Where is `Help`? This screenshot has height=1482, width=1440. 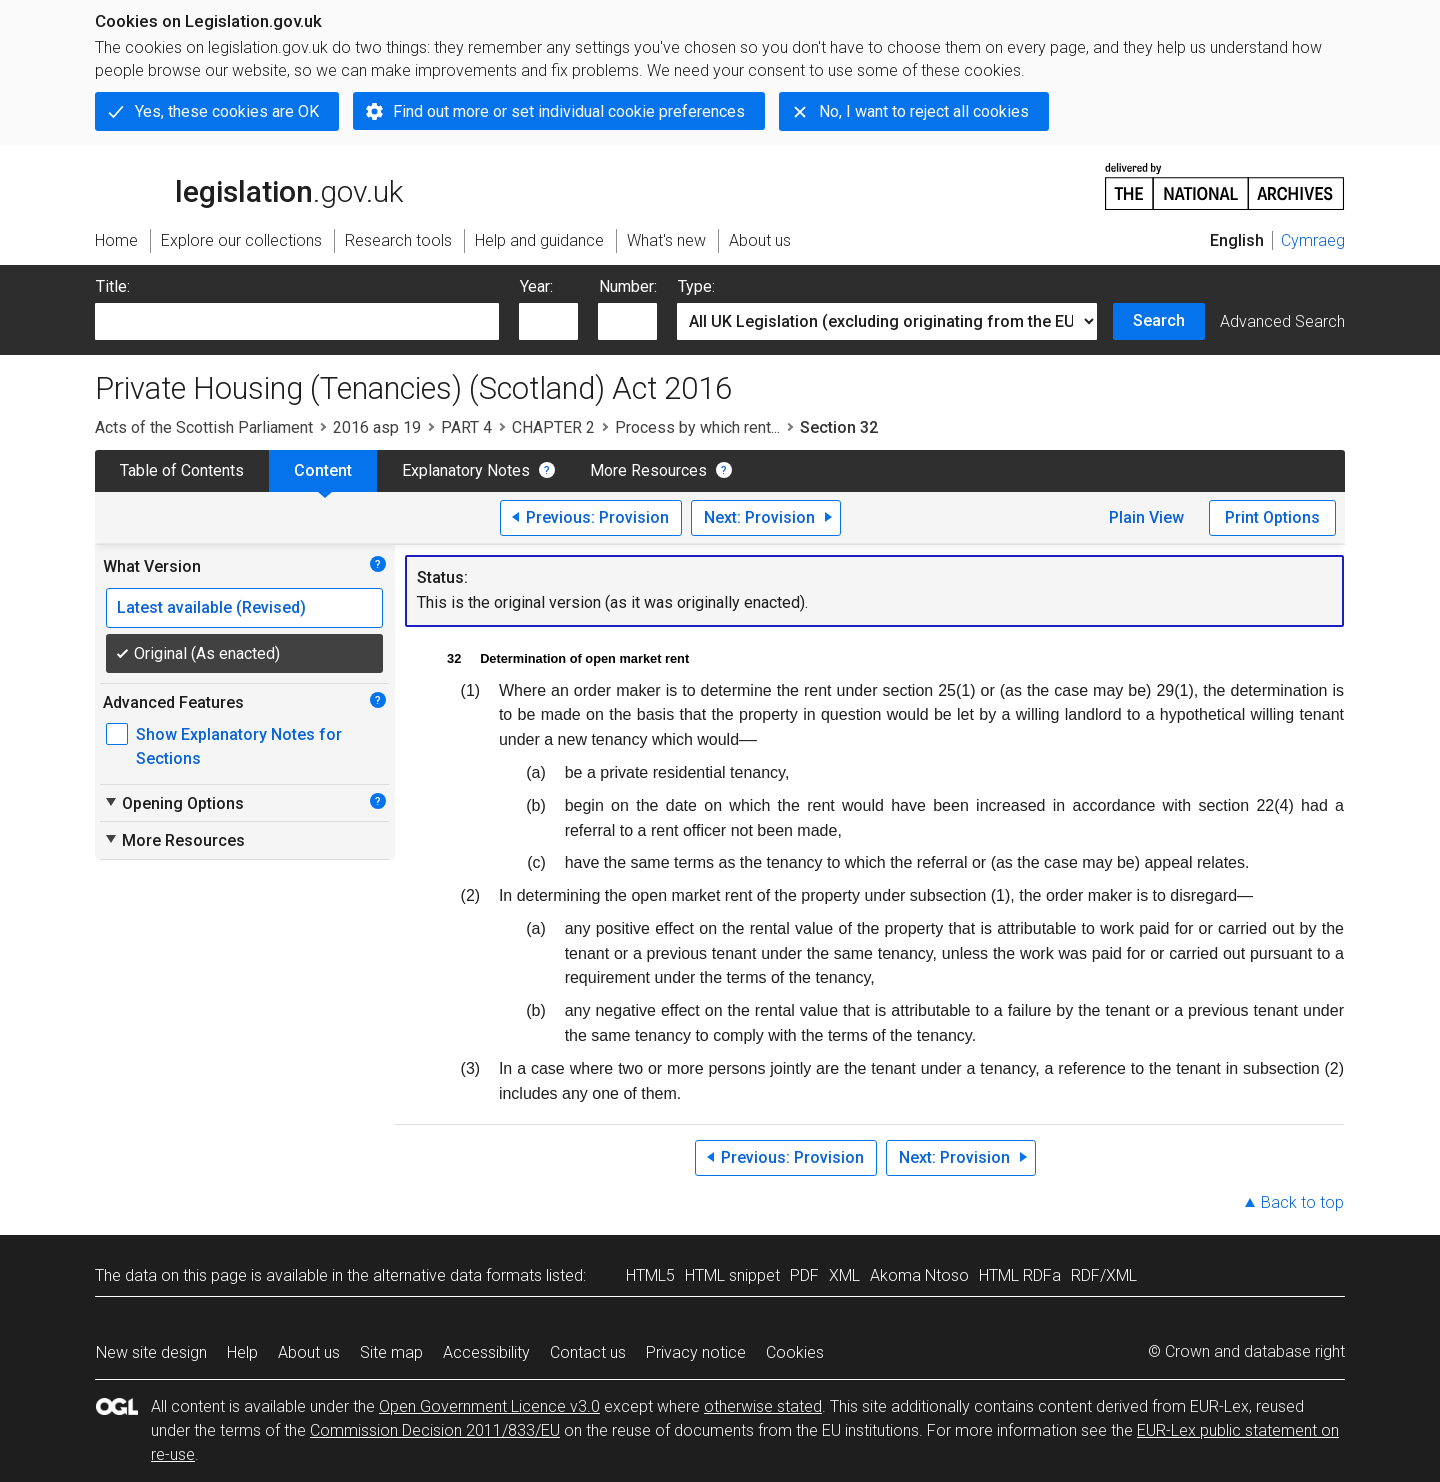
Help is located at coordinates (242, 1352).